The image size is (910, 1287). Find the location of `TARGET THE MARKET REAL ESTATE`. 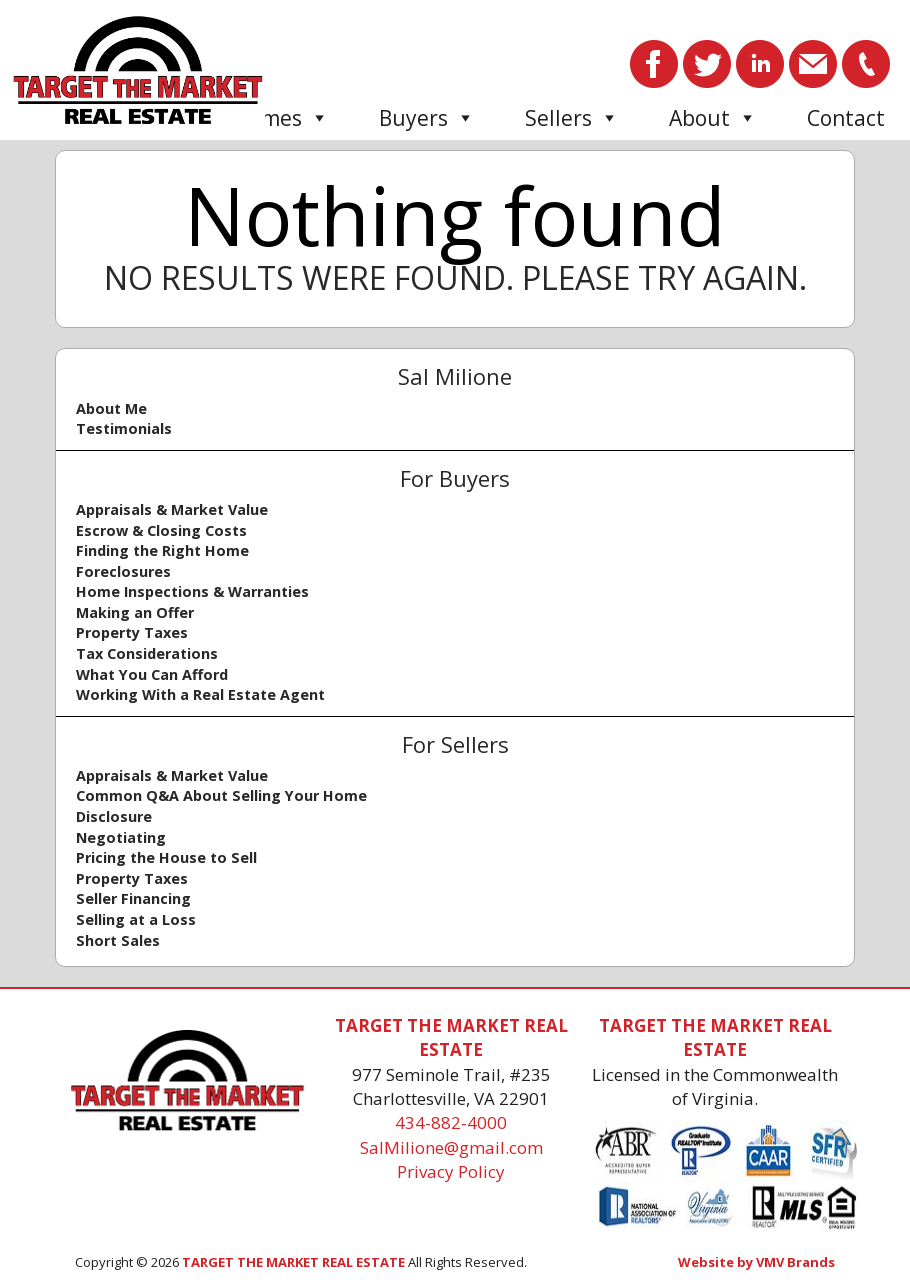

TARGET THE MARKET REAL ESTATE is located at coordinates (293, 1262).